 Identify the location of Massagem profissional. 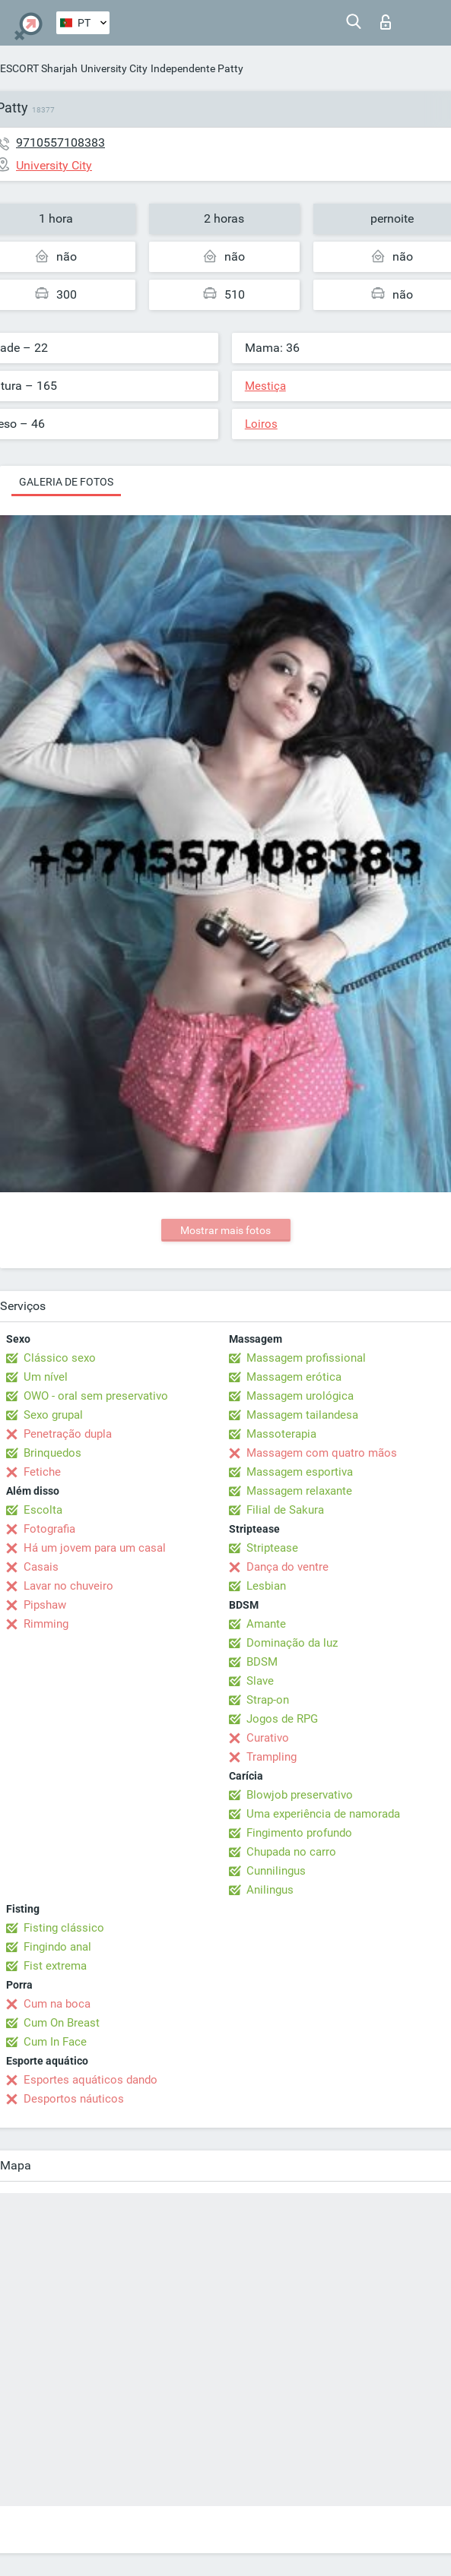
(306, 1358).